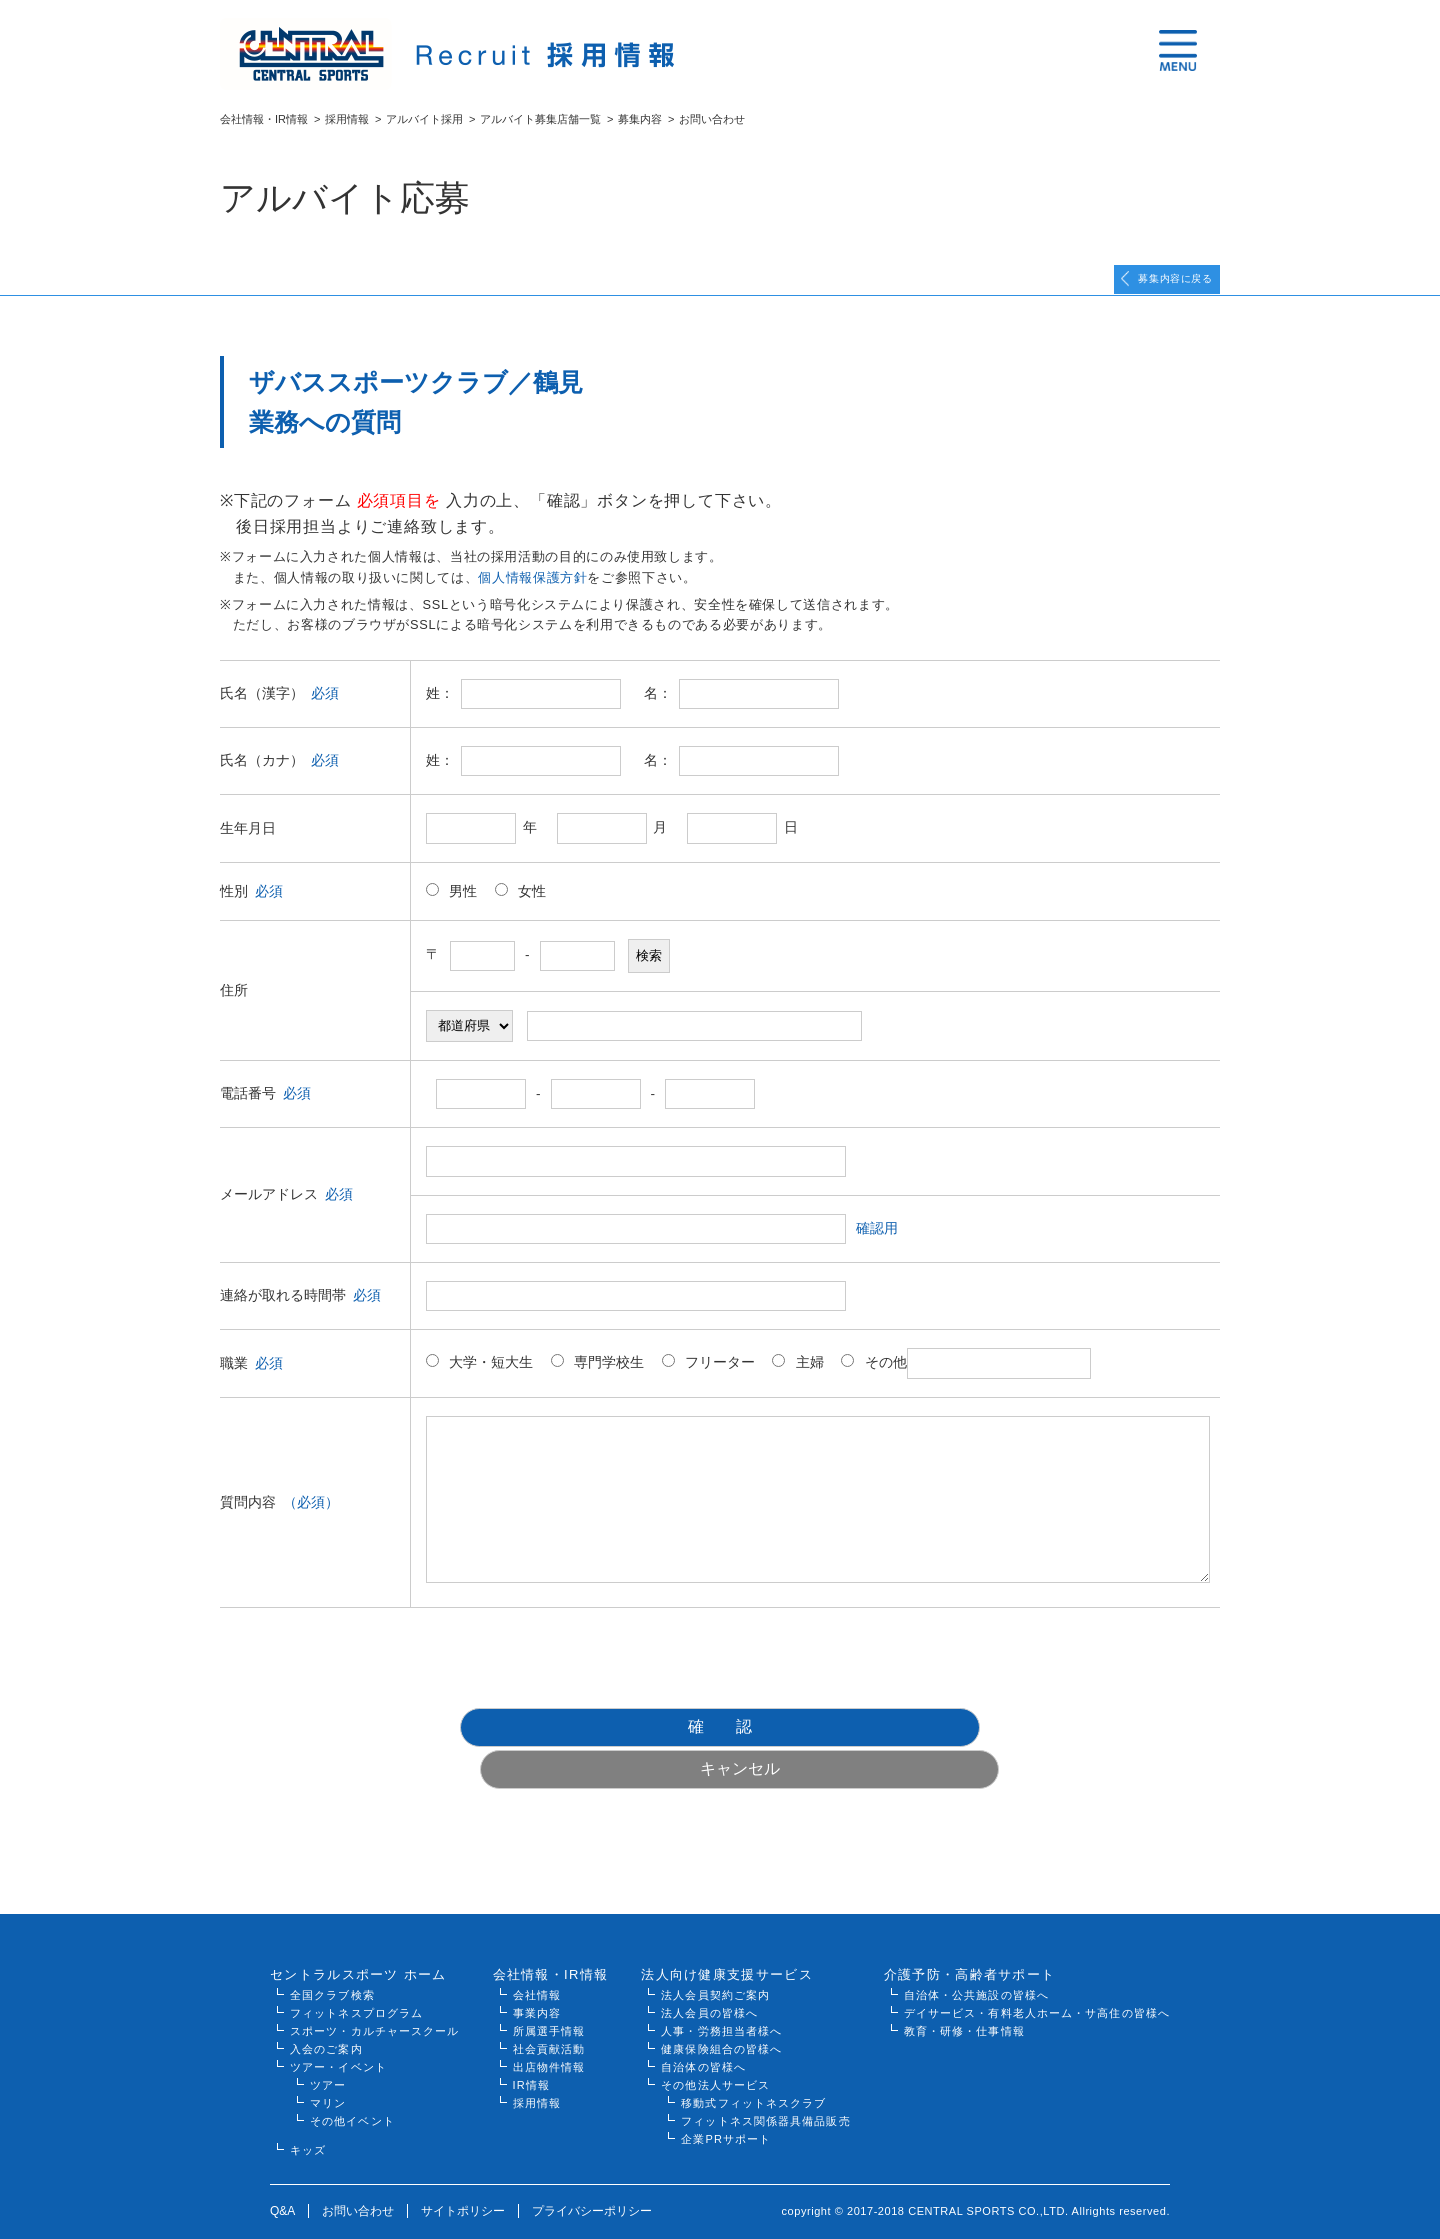 This screenshot has width=1440, height=2239. Describe the element at coordinates (964, 2003) in the screenshot. I see `教育・研修・仕事情報` at that location.